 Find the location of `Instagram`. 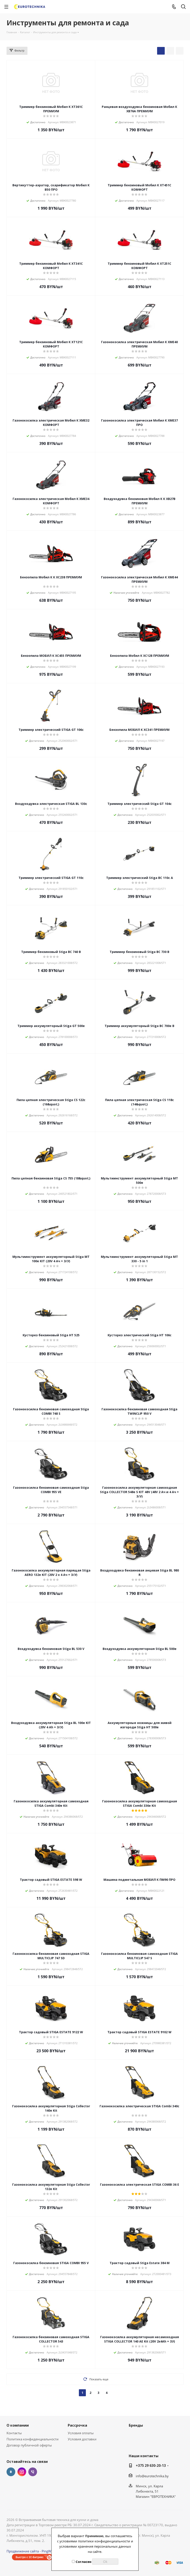

Instagram is located at coordinates (21, 2471).